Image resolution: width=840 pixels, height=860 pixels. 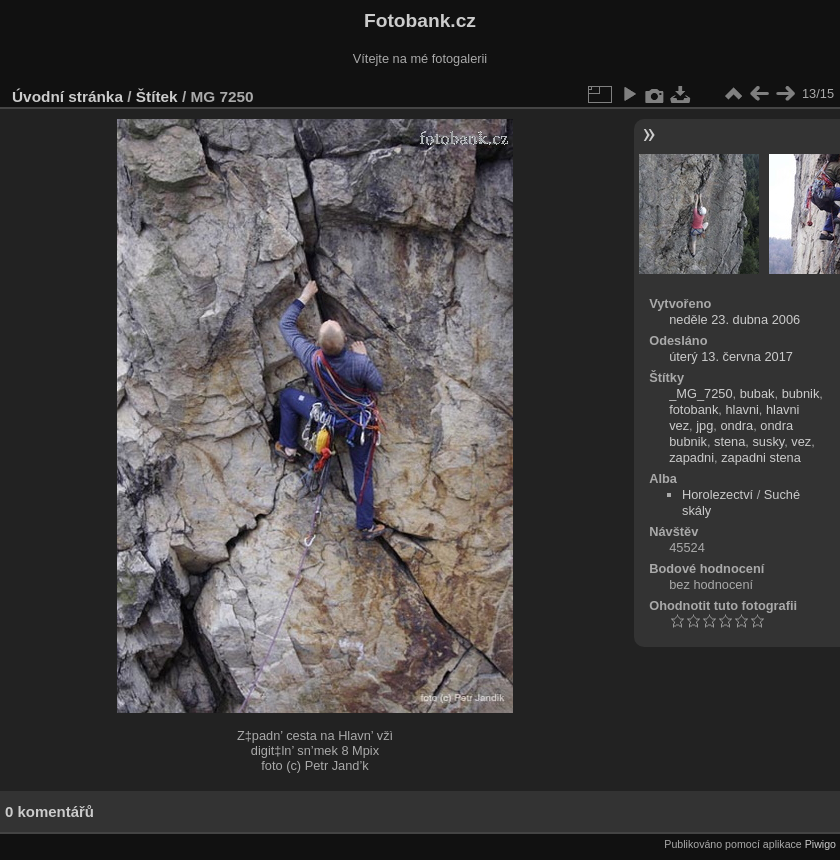 I want to click on hlavni, so click(x=741, y=409).